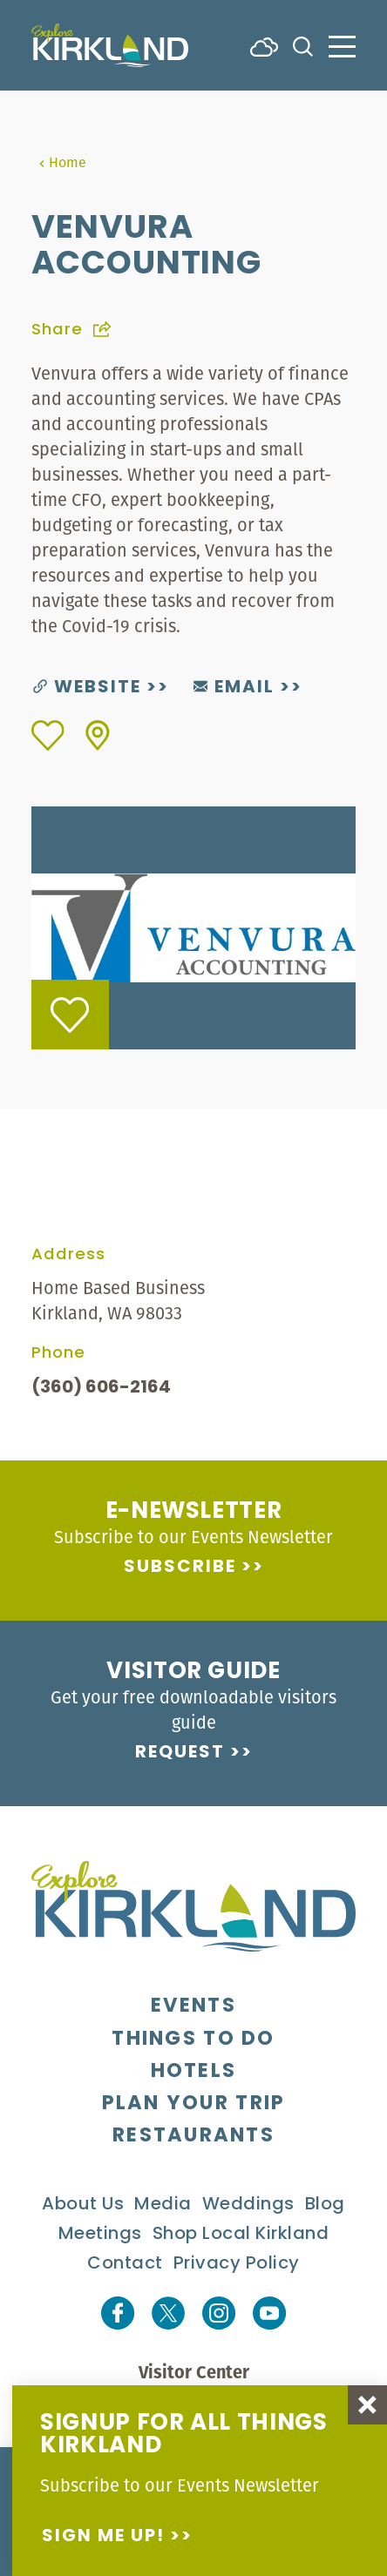 This screenshot has width=387, height=2576. Describe the element at coordinates (325, 2205) in the screenshot. I see `Blog` at that location.